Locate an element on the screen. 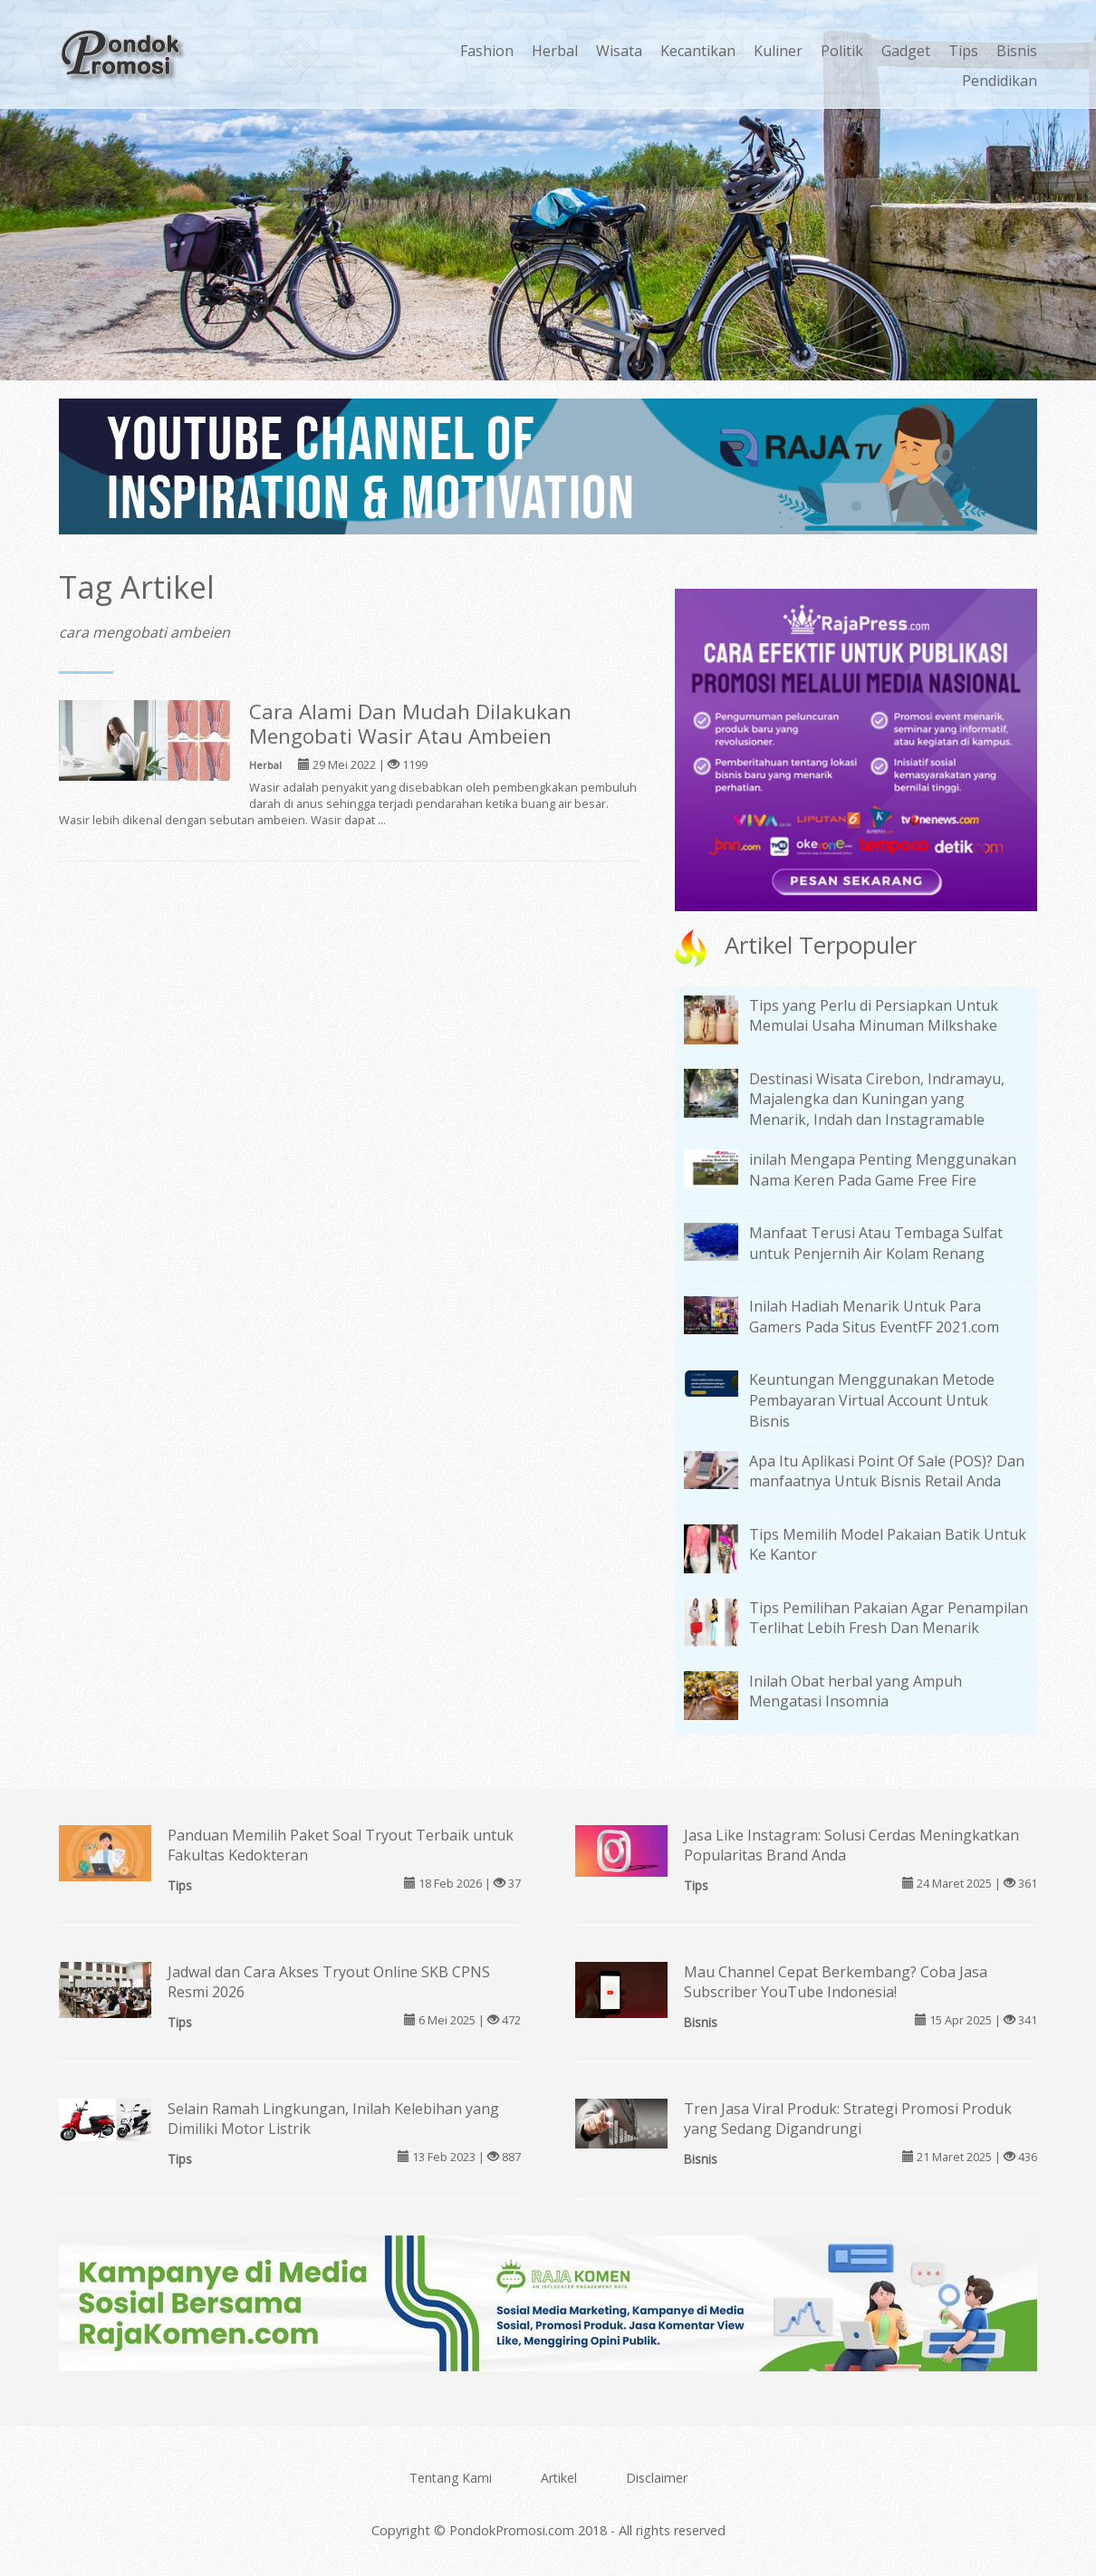 The width and height of the screenshot is (1096, 2576). Tips Pemilihan Pakaian Agar Penampilan Terlihat Lebih Fresh Dan Menarik is located at coordinates (888, 1618).